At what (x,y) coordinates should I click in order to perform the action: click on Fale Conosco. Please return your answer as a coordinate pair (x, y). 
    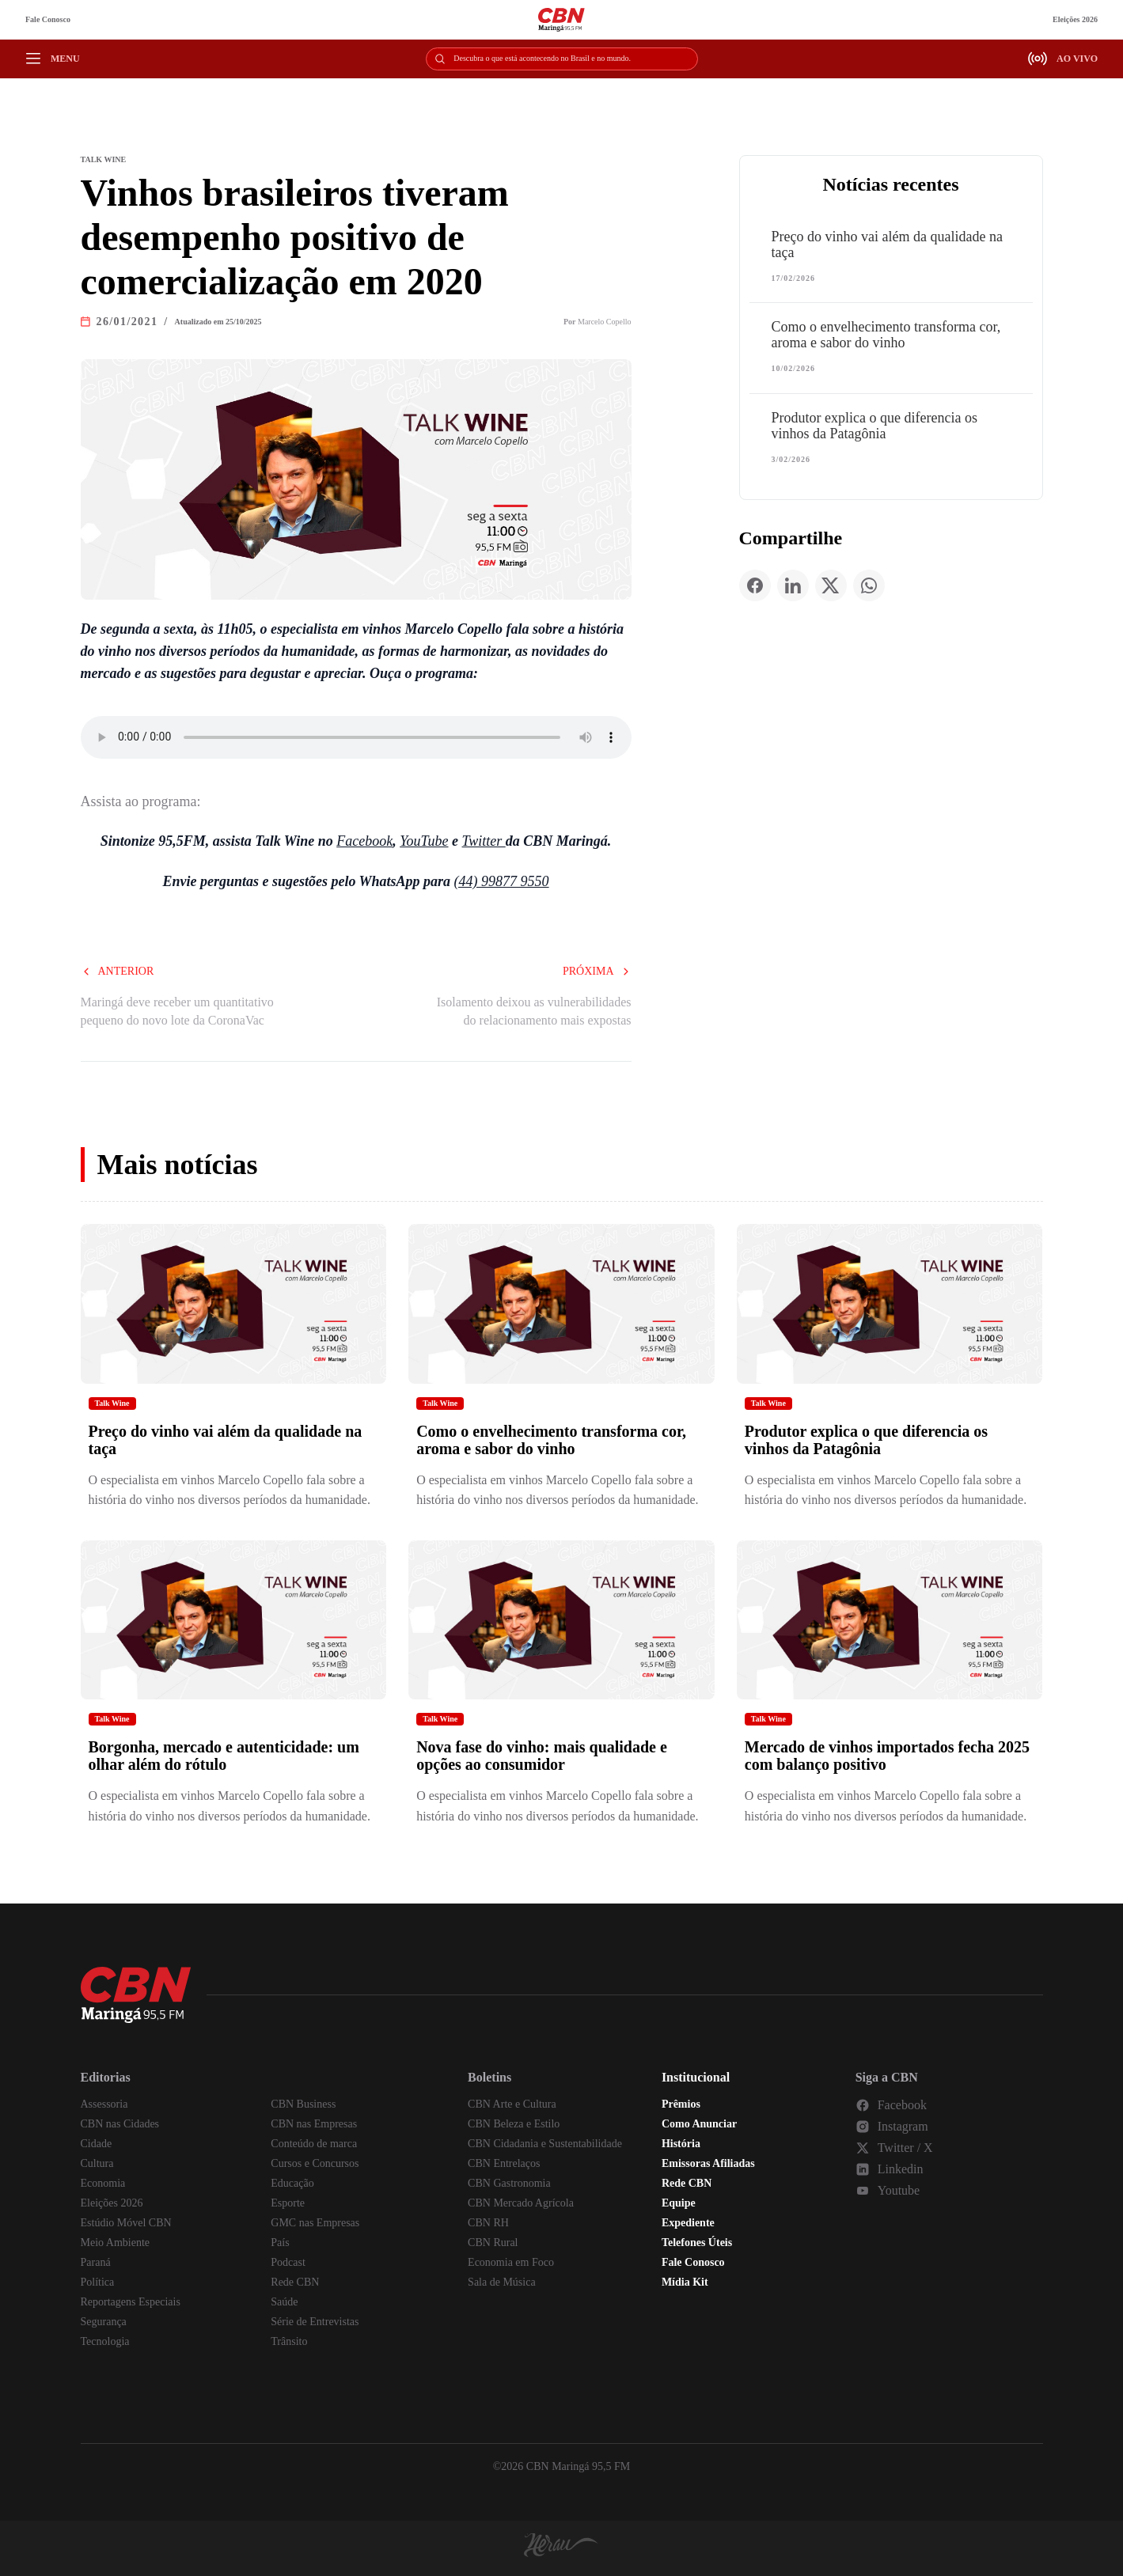
    Looking at the image, I should click on (47, 19).